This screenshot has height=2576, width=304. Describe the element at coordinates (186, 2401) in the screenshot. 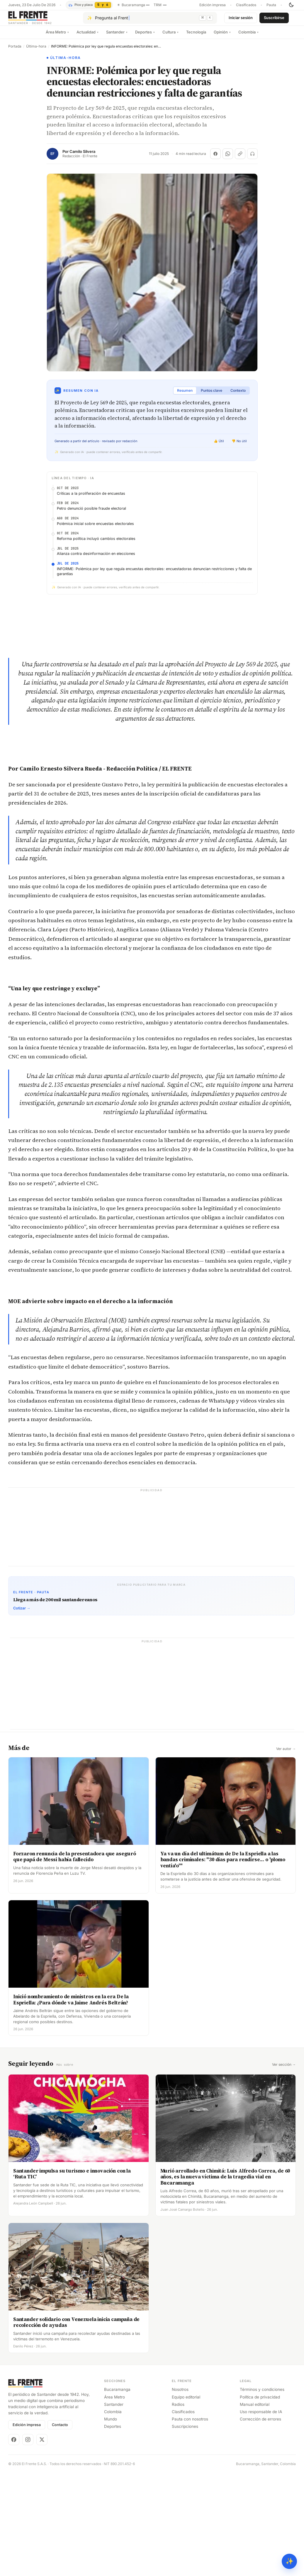

I see `Equipo editorial` at that location.